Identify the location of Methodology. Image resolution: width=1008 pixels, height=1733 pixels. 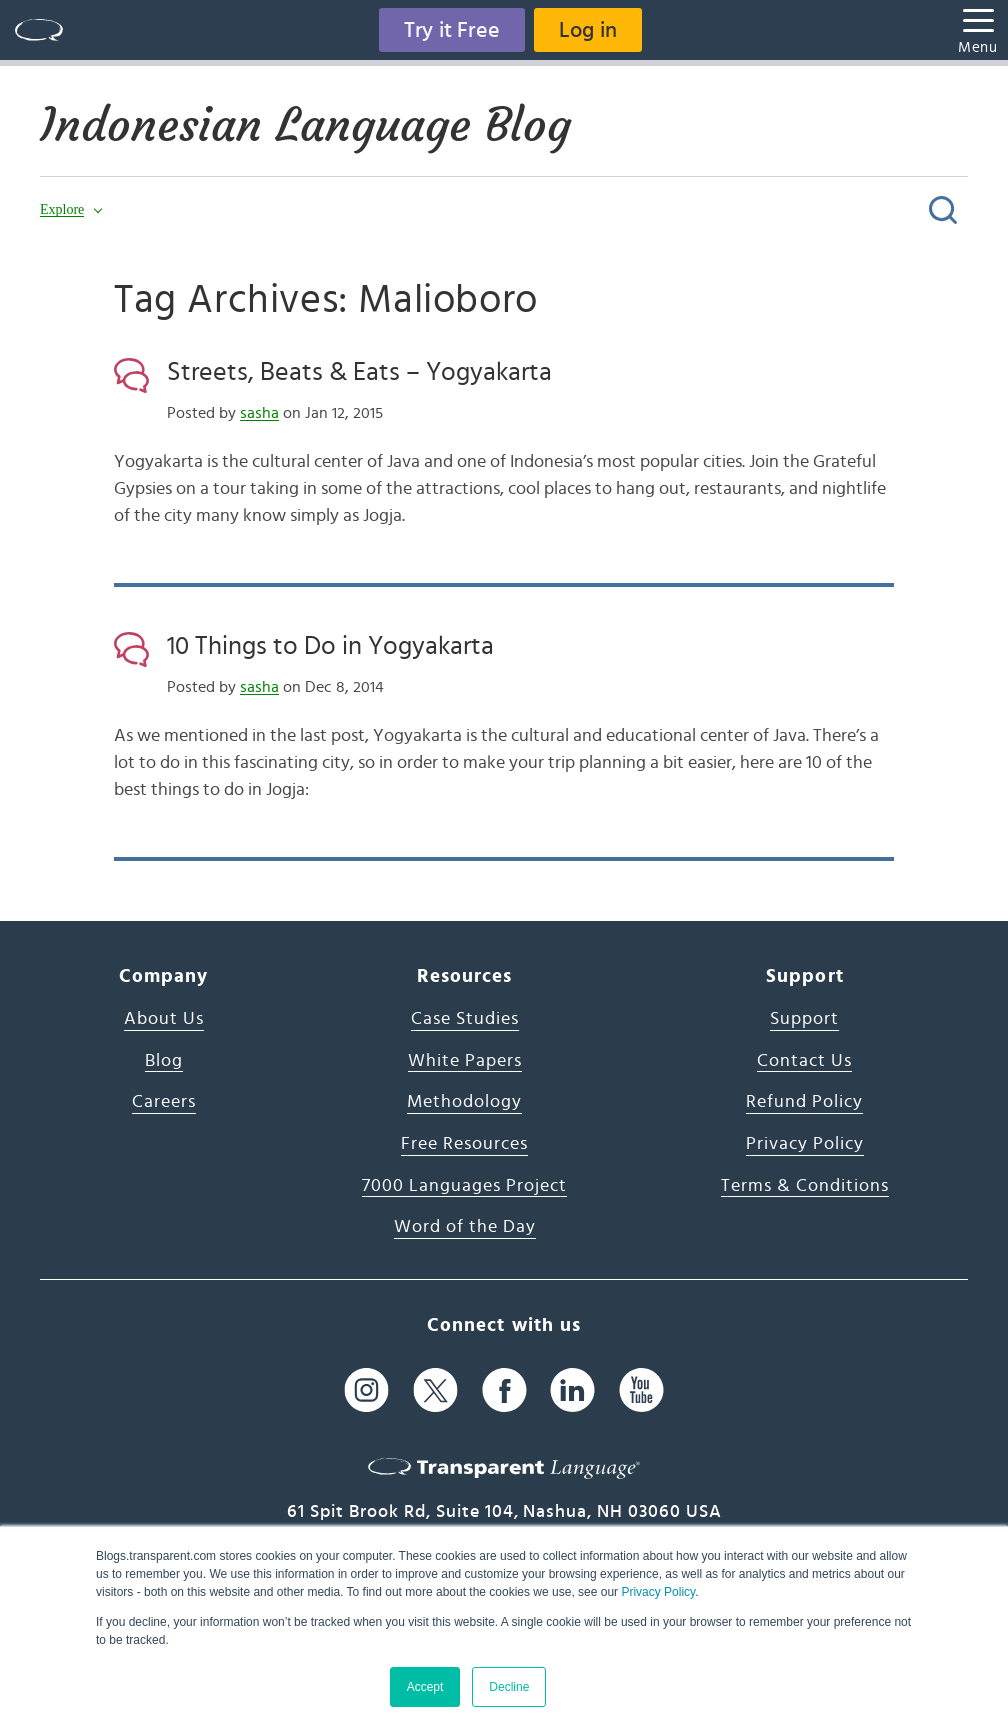
(464, 1102).